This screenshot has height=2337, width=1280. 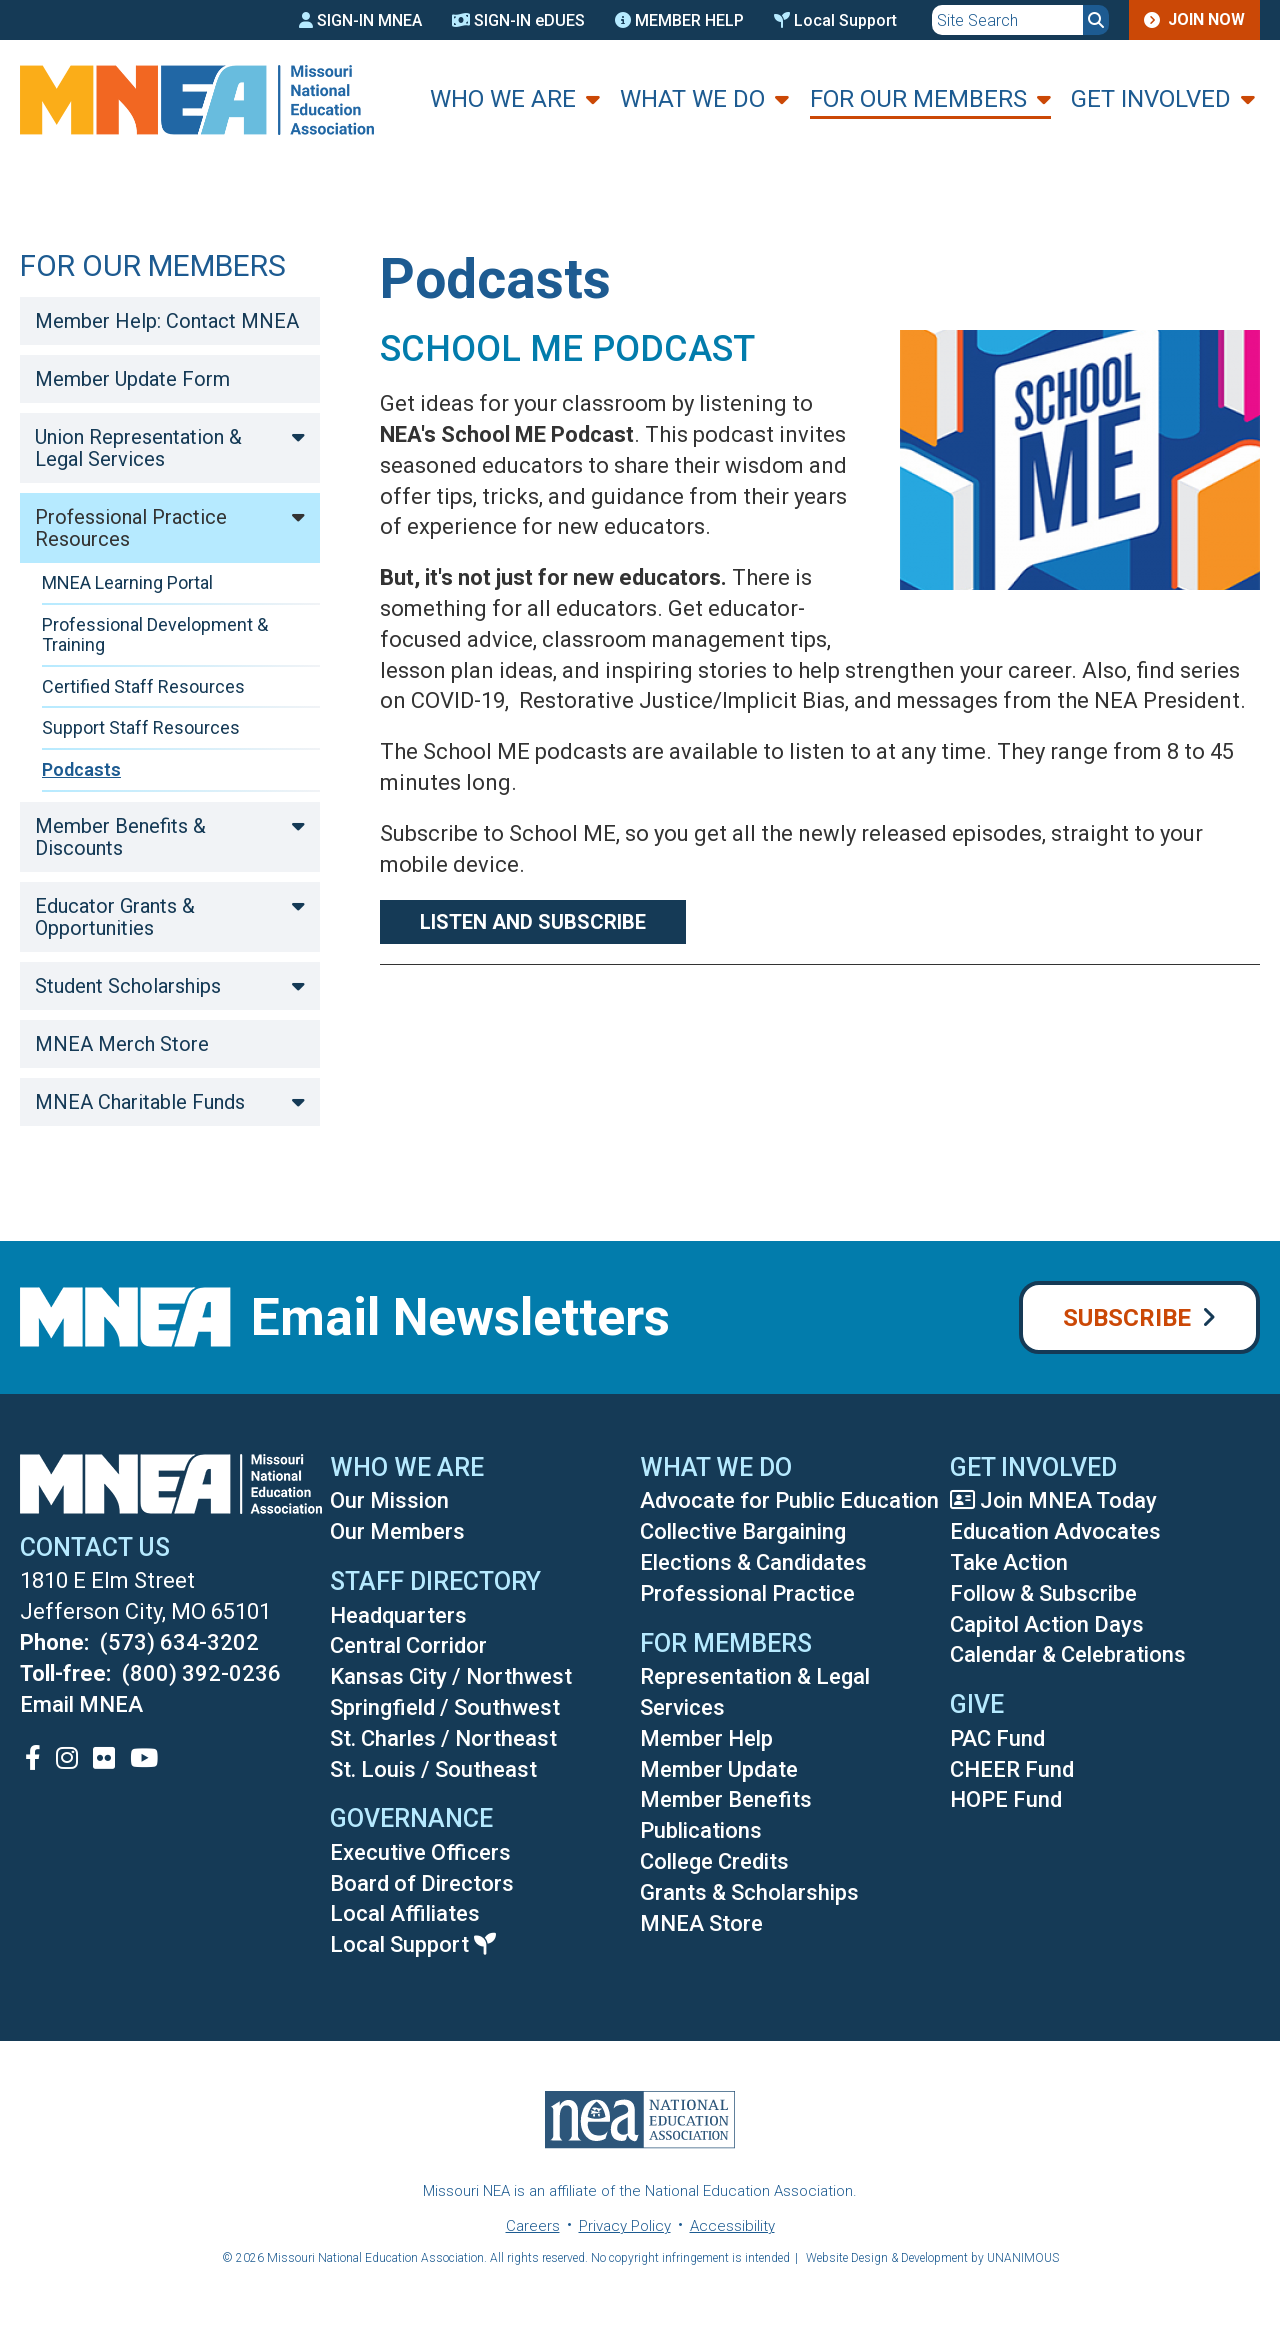 What do you see at coordinates (533, 922) in the screenshot?
I see `Listen and Subscribe` at bounding box center [533, 922].